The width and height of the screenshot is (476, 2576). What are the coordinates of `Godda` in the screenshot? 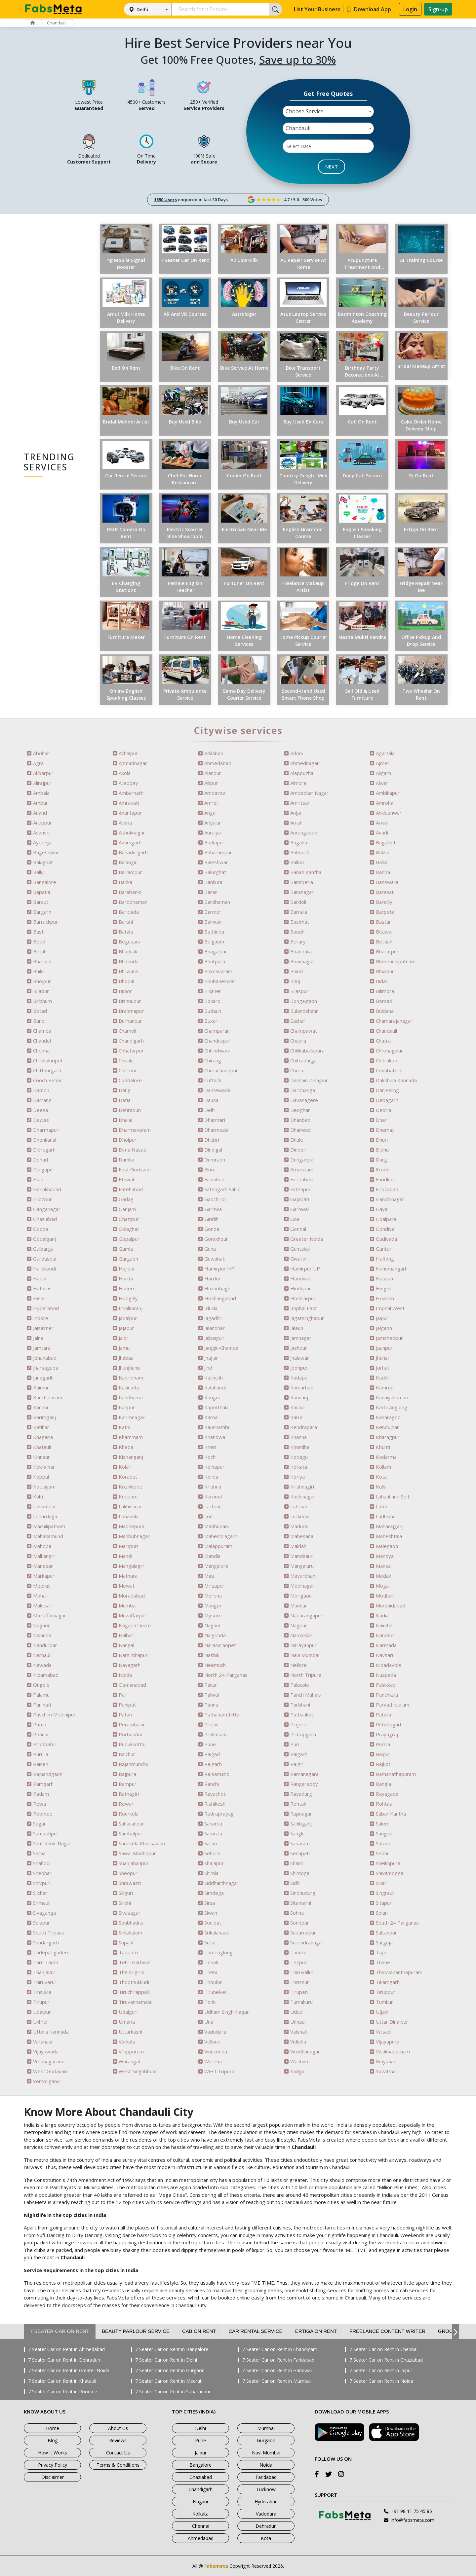 It's located at (40, 1229).